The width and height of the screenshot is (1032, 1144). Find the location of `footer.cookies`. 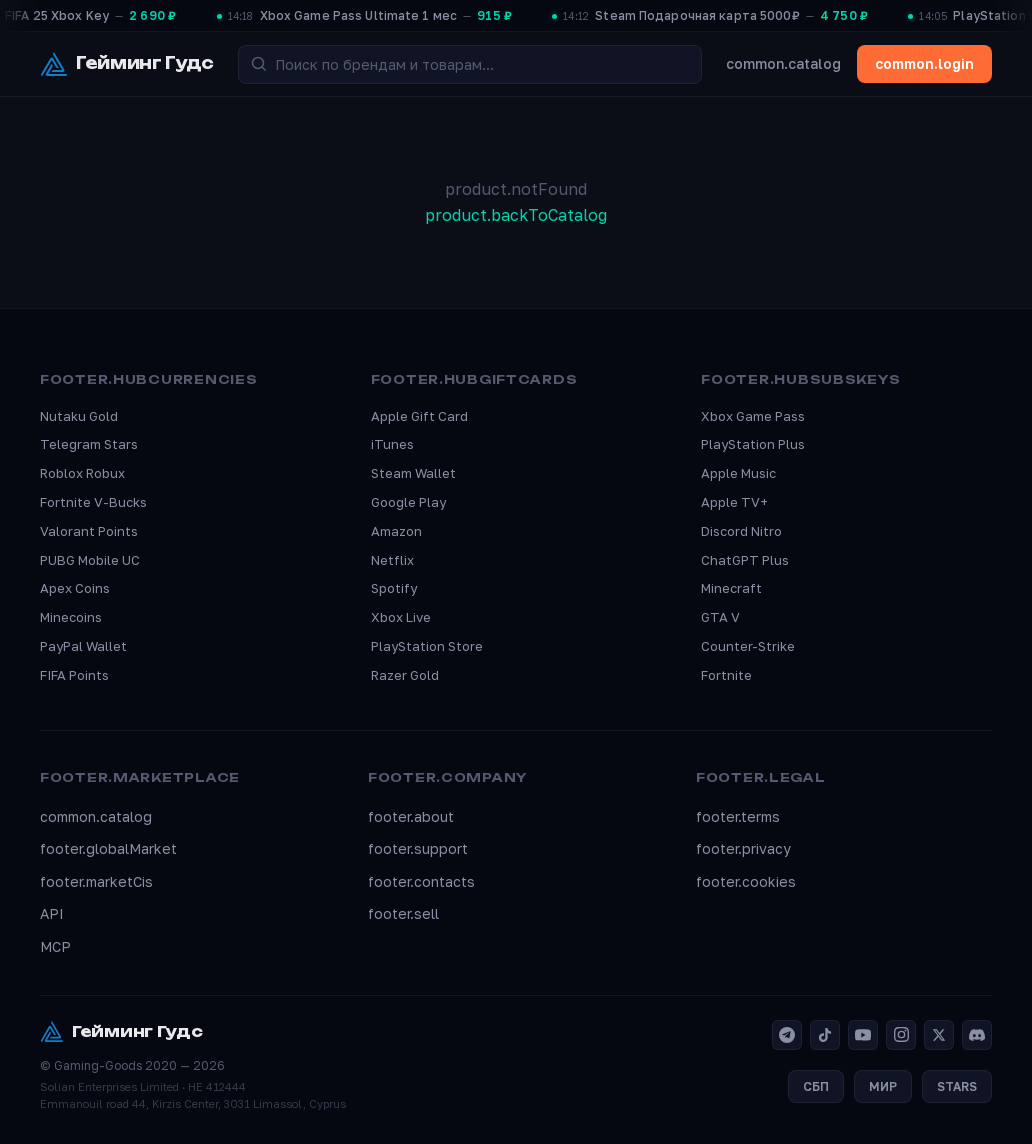

footer.cookies is located at coordinates (746, 881).